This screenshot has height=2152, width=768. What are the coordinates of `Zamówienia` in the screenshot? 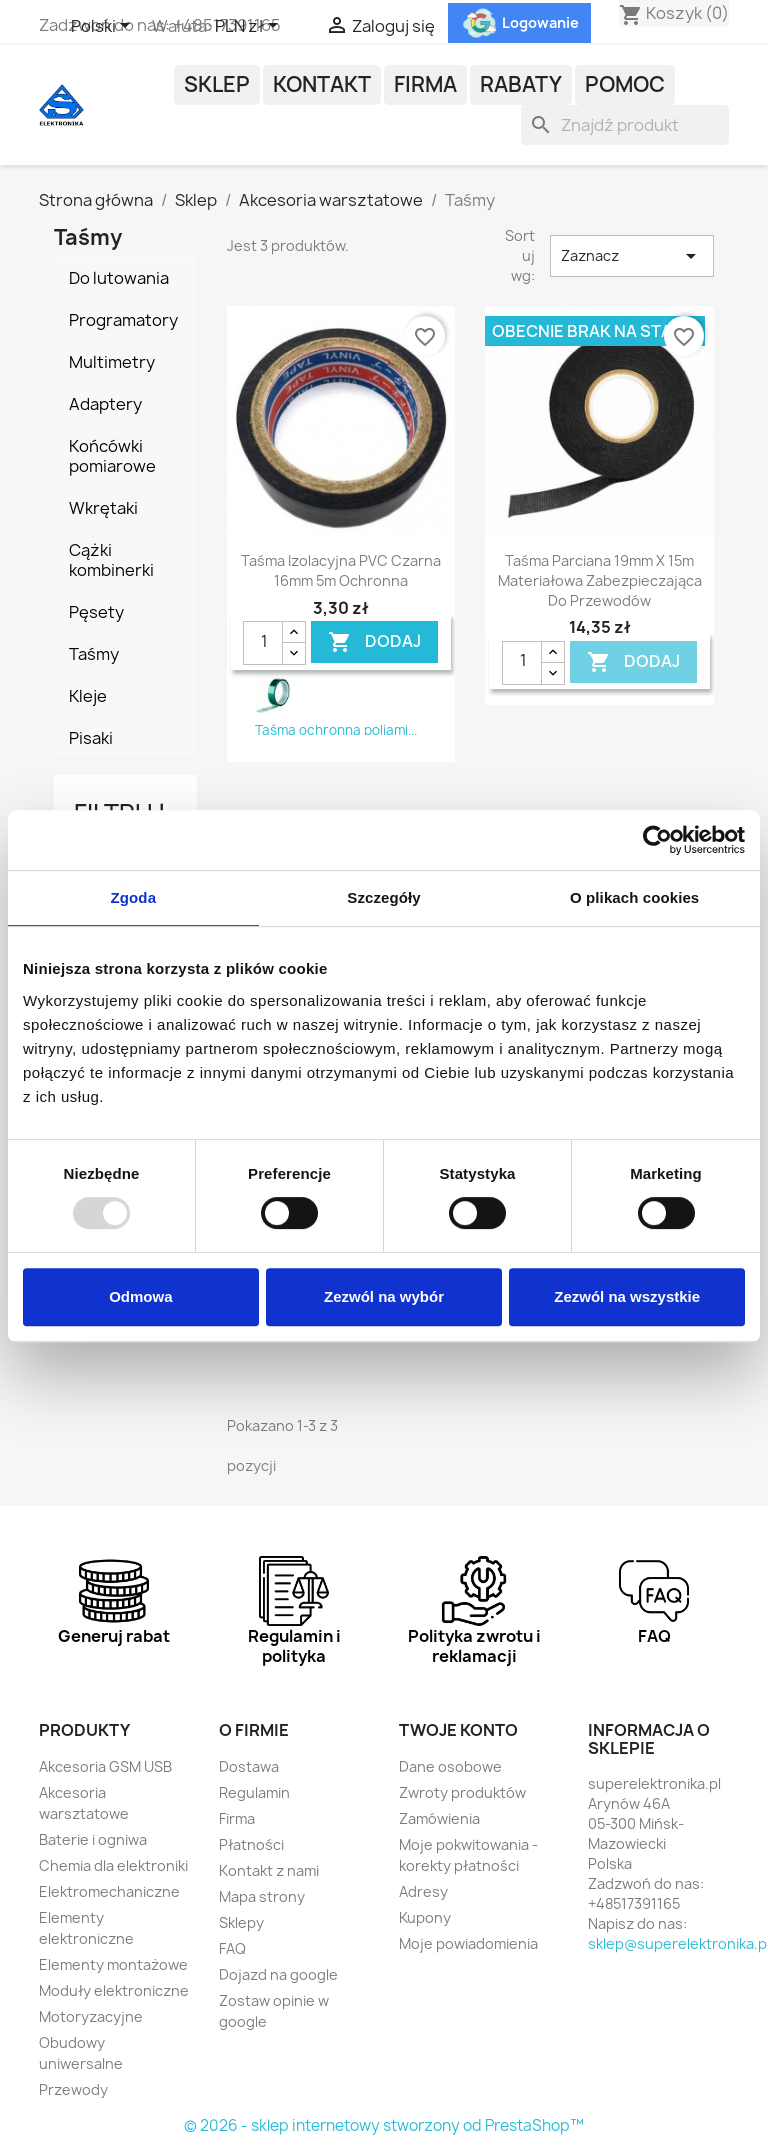 It's located at (439, 1818).